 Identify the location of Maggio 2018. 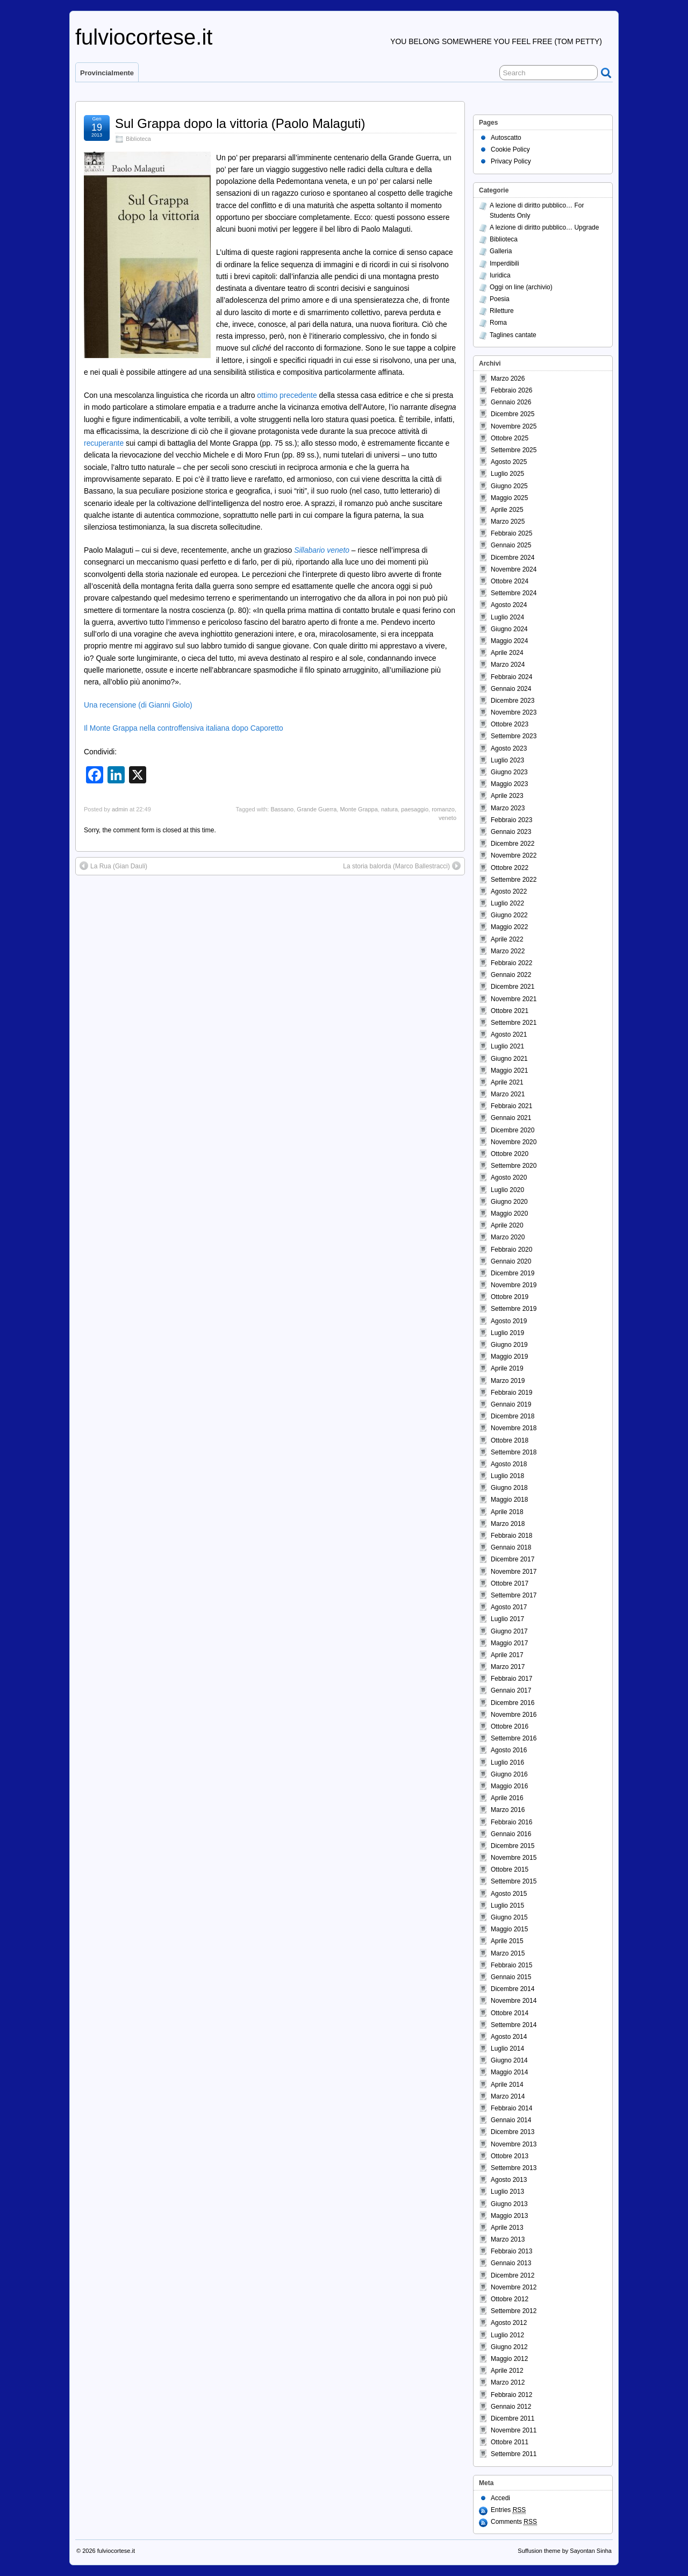
(509, 1499).